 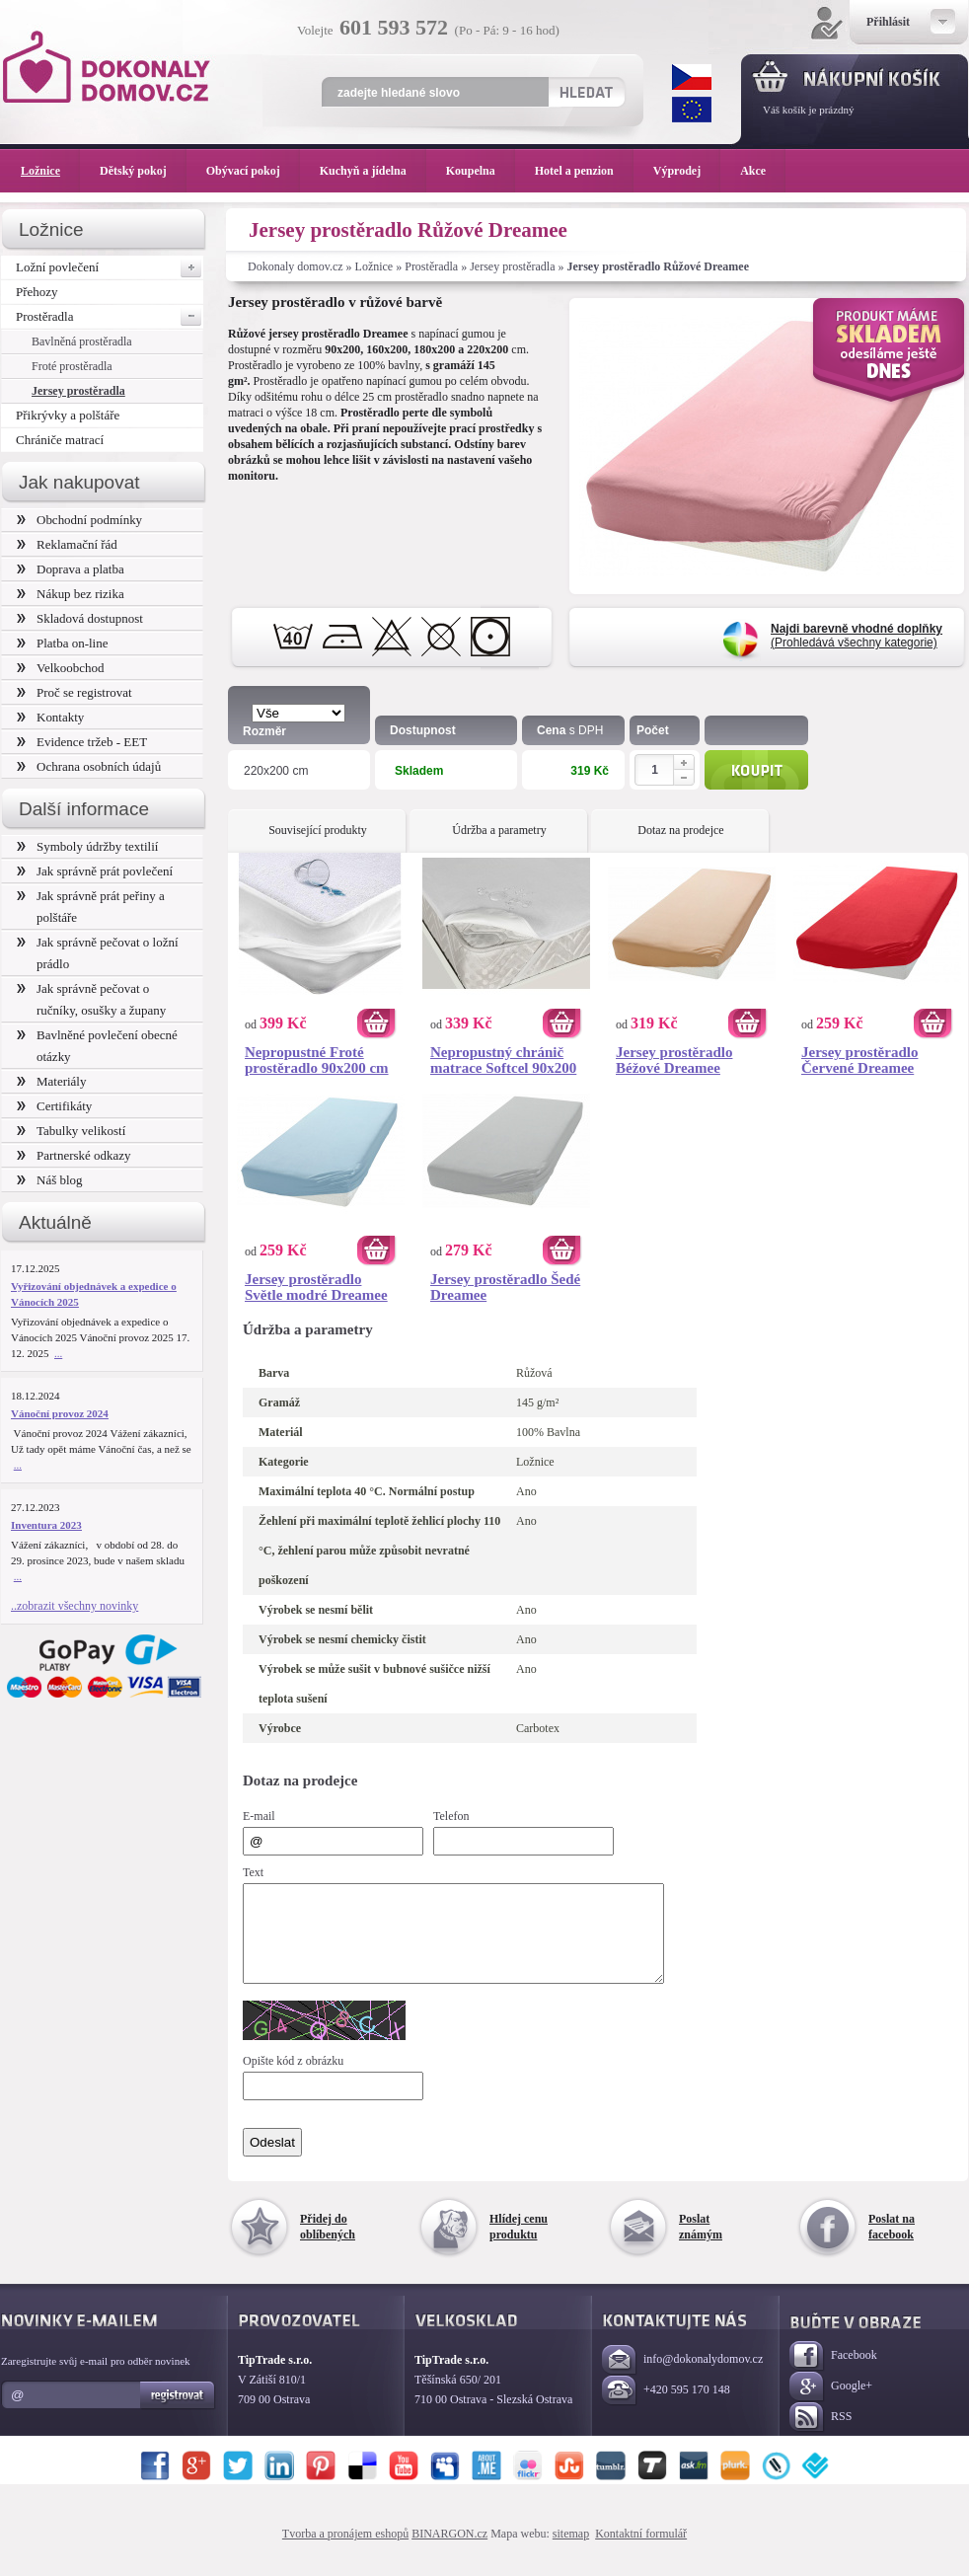 I want to click on Ložní povlečení, so click(x=109, y=267).